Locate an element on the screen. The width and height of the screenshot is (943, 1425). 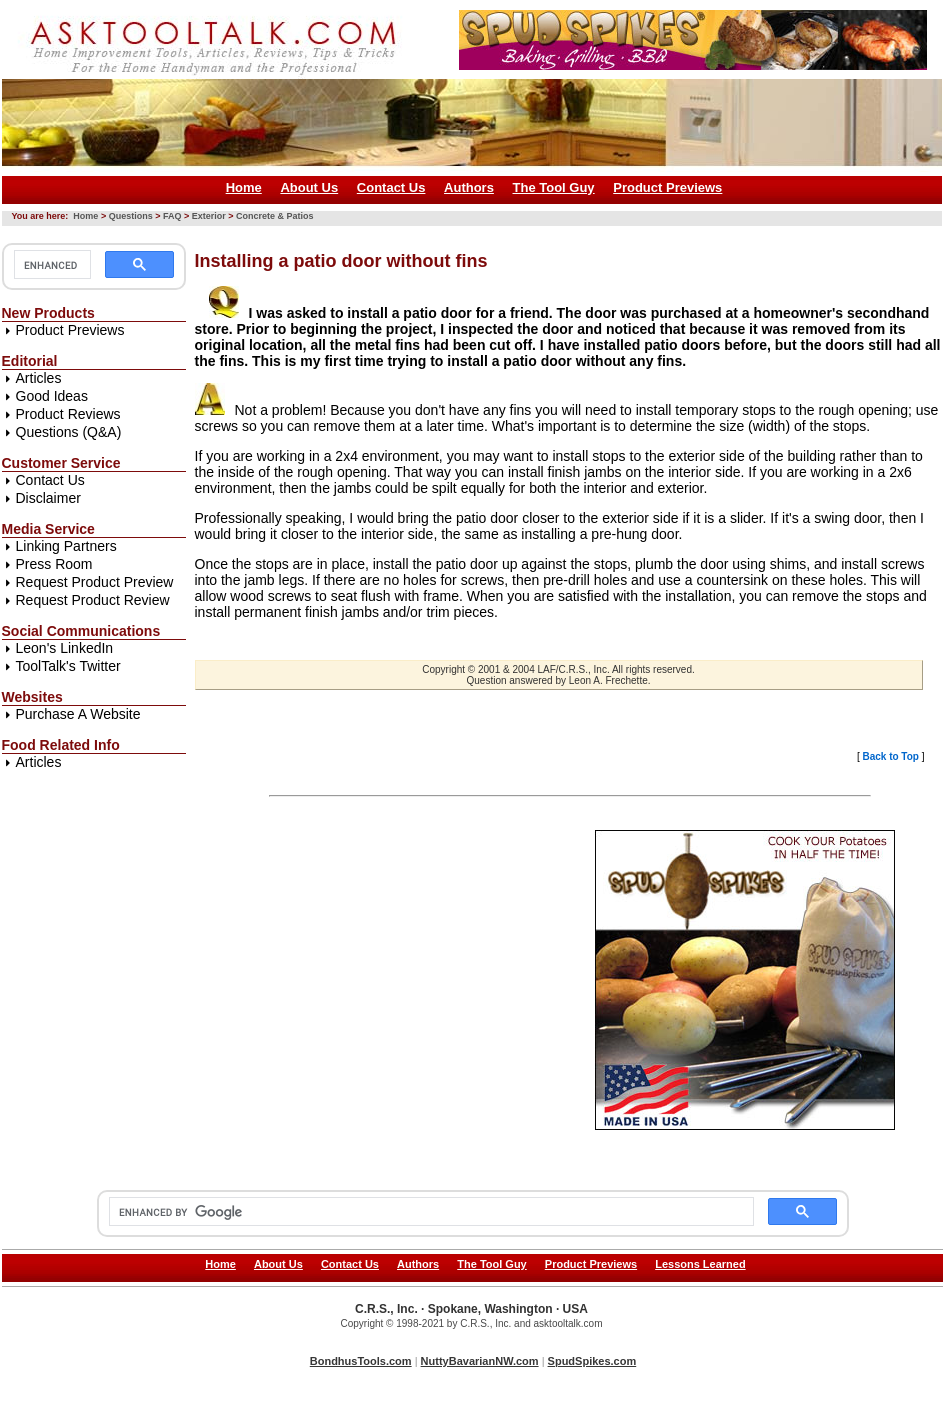
Exterior is located at coordinates (209, 216).